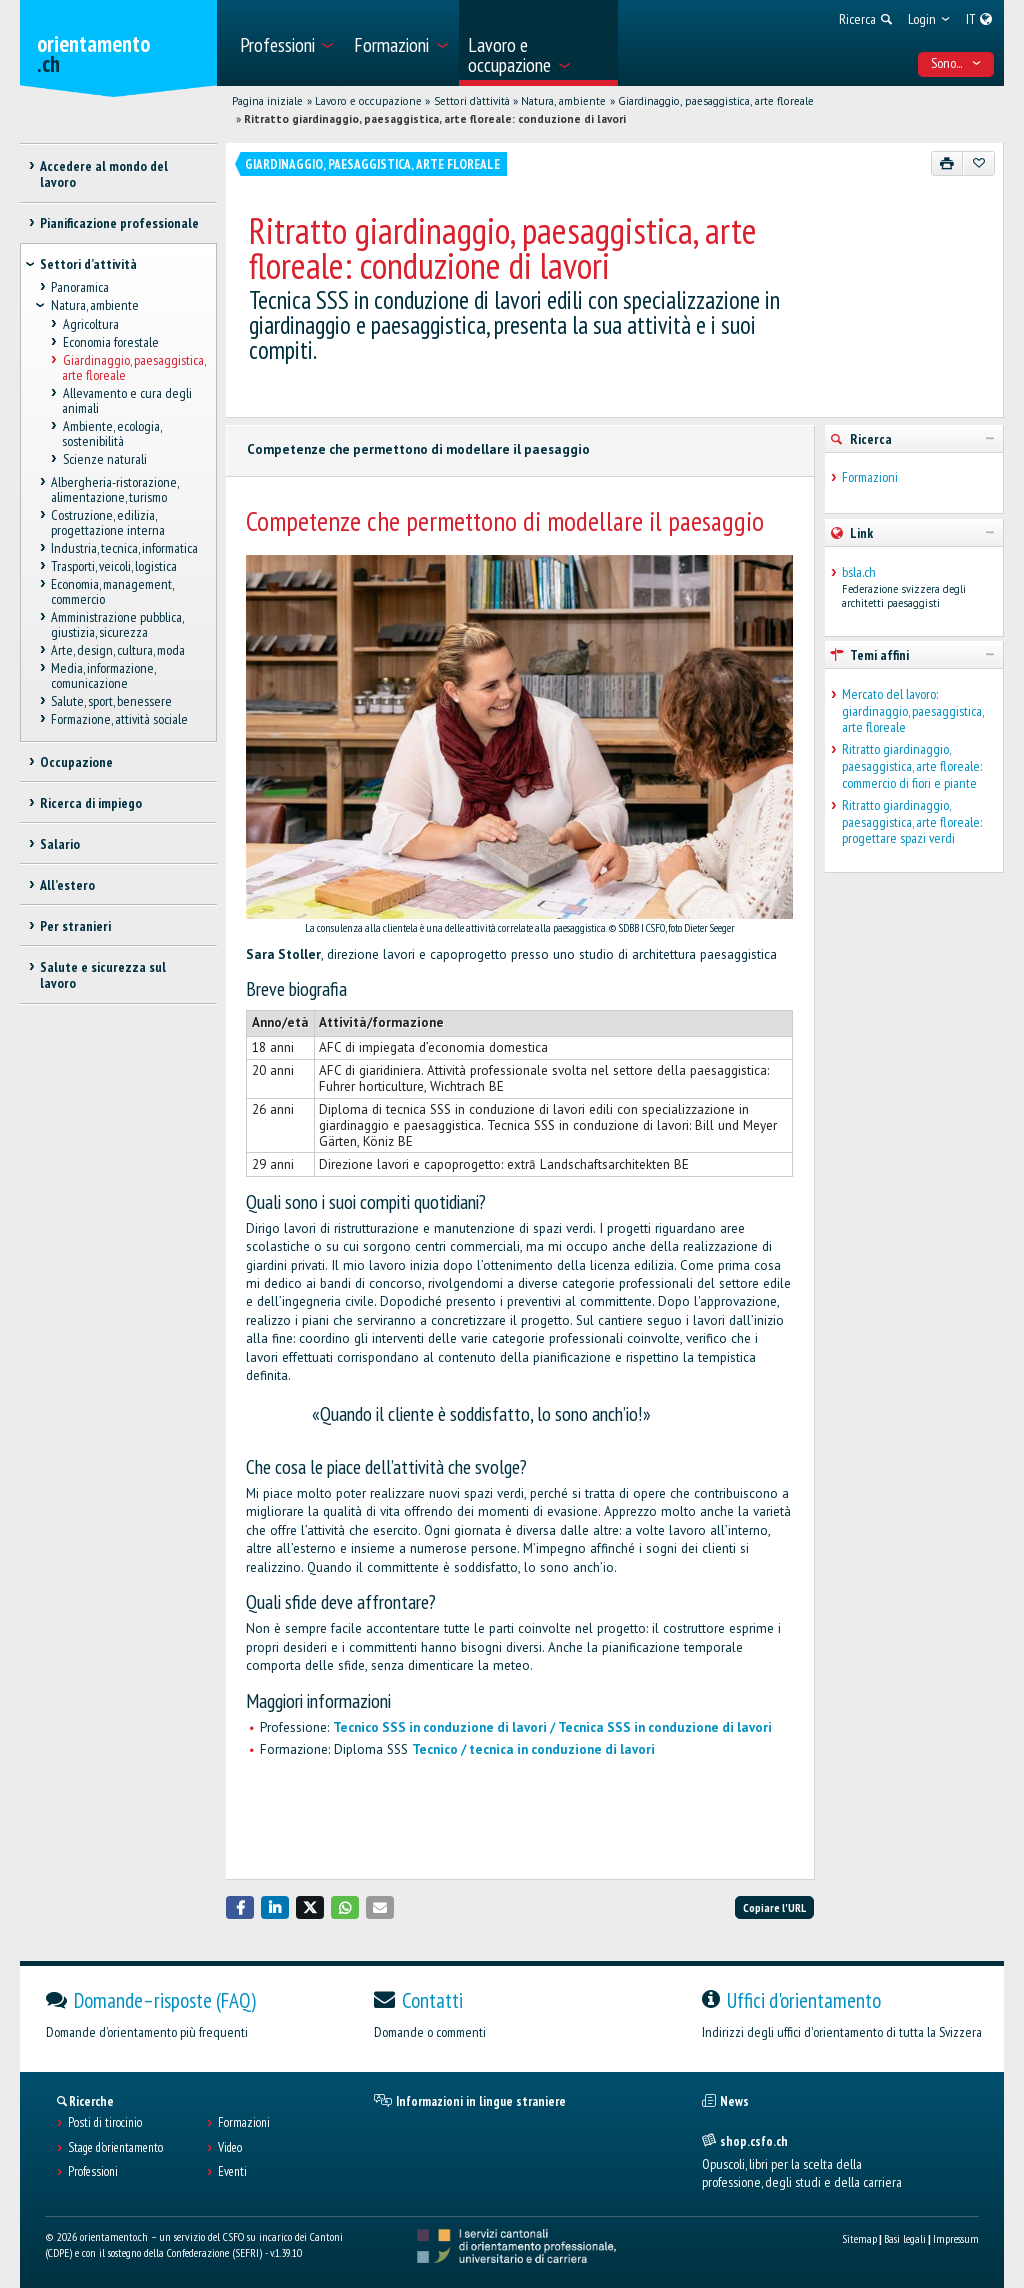  Describe the element at coordinates (859, 572) in the screenshot. I see `bsla.ch` at that location.